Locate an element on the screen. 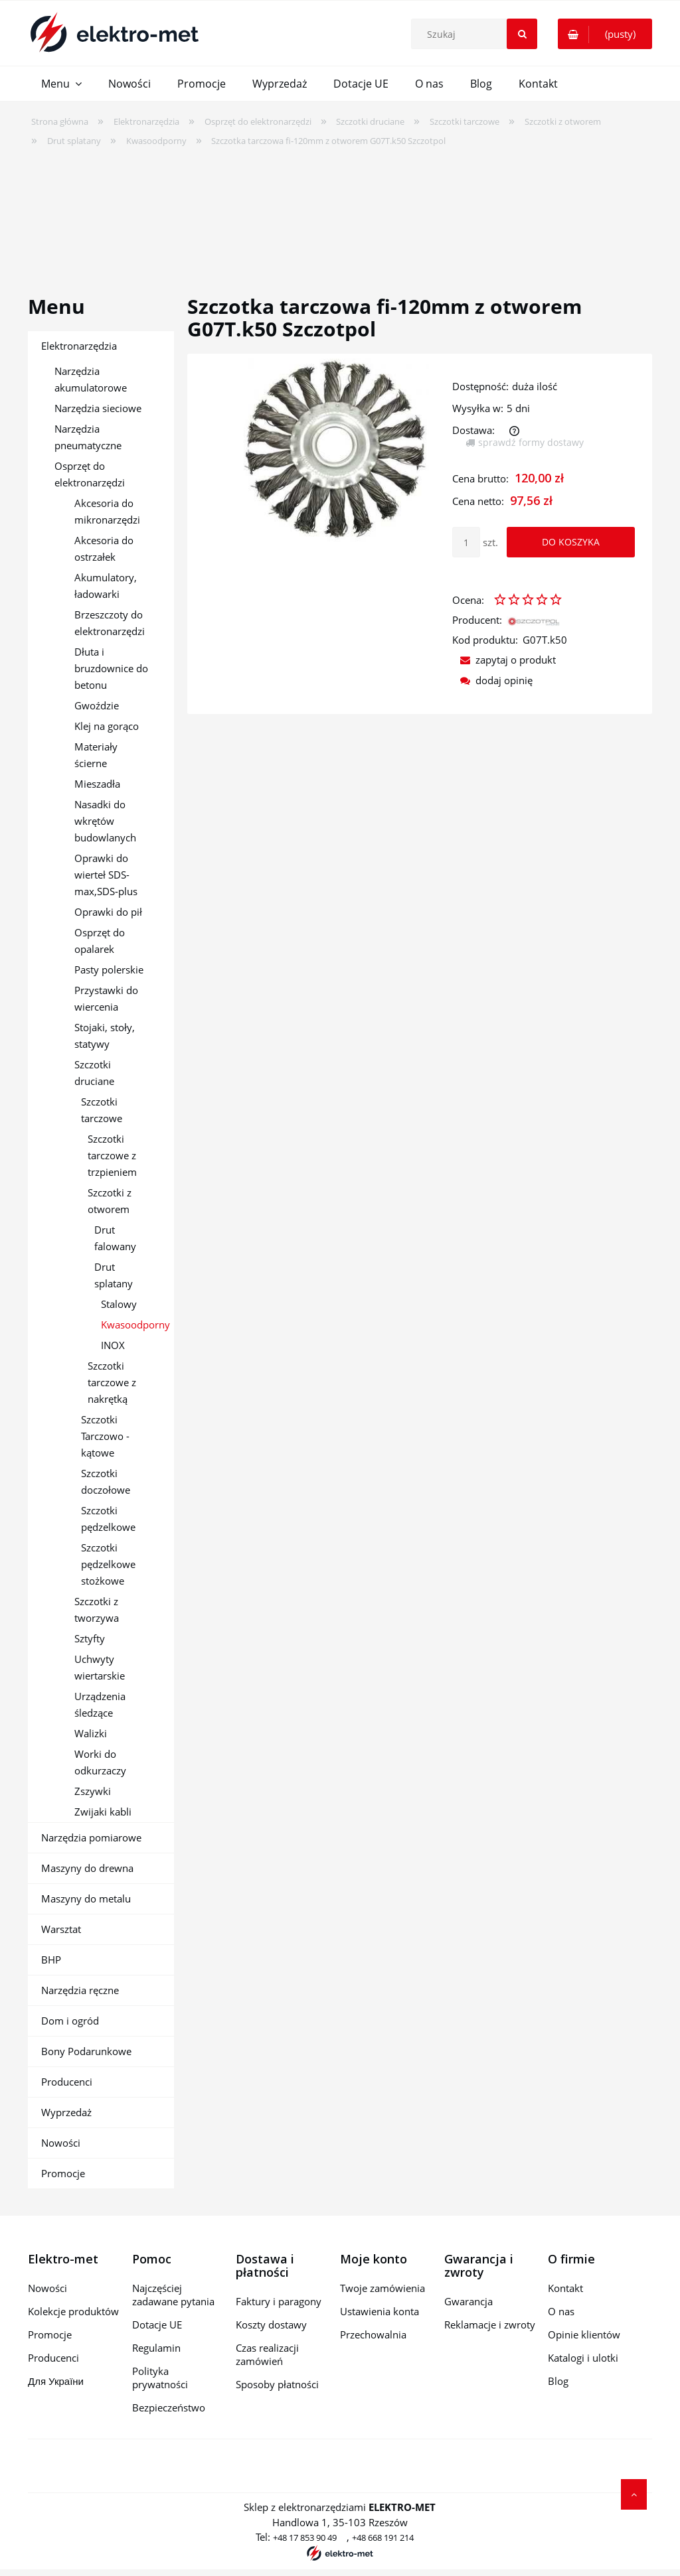 The height and width of the screenshot is (2576, 680). Faktury i paragony is located at coordinates (278, 2301).